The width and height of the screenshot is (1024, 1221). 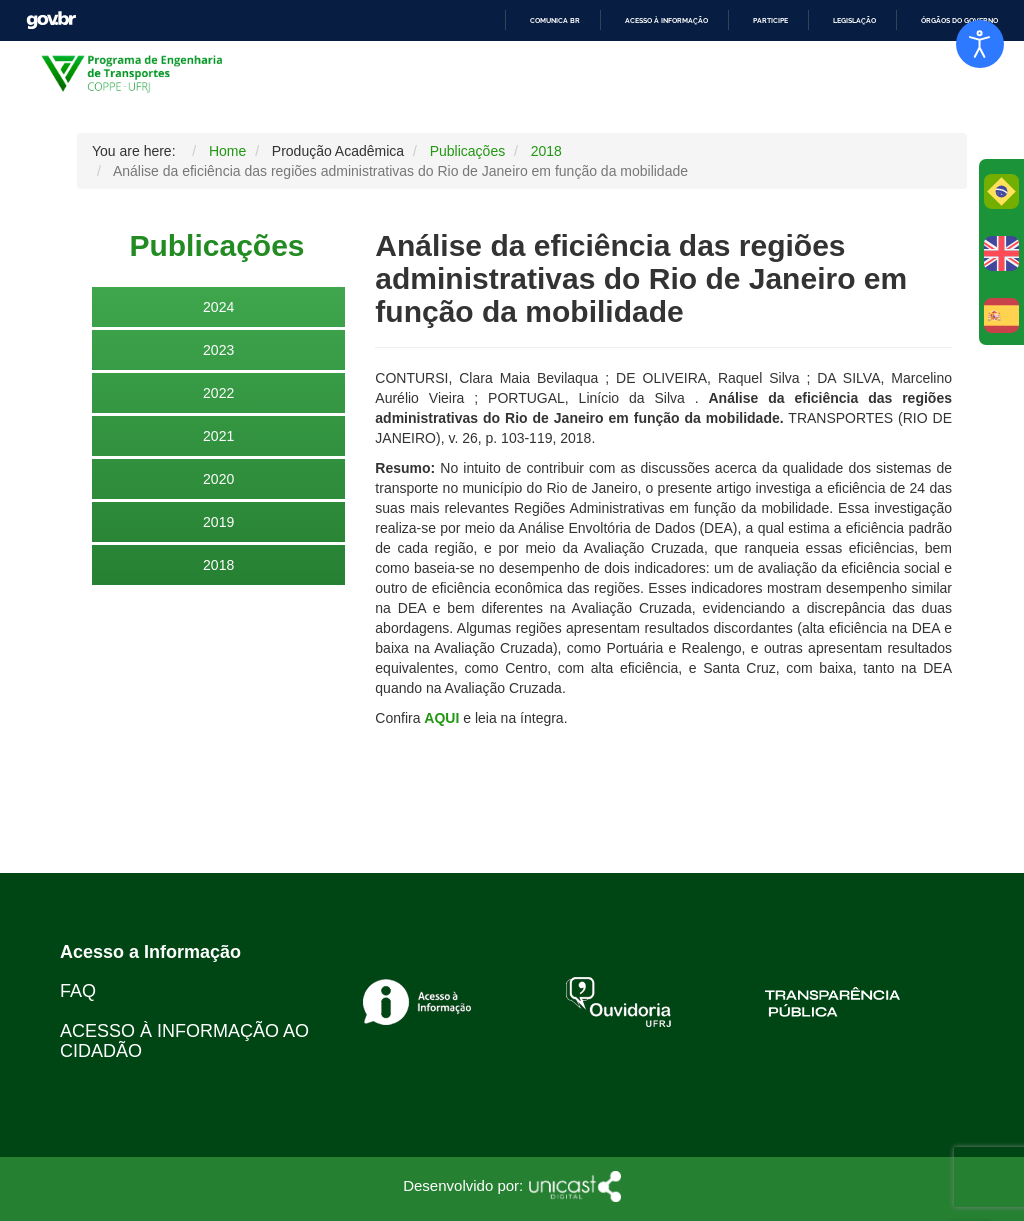 What do you see at coordinates (980, 44) in the screenshot?
I see `[Open accessibility tools]` at bounding box center [980, 44].